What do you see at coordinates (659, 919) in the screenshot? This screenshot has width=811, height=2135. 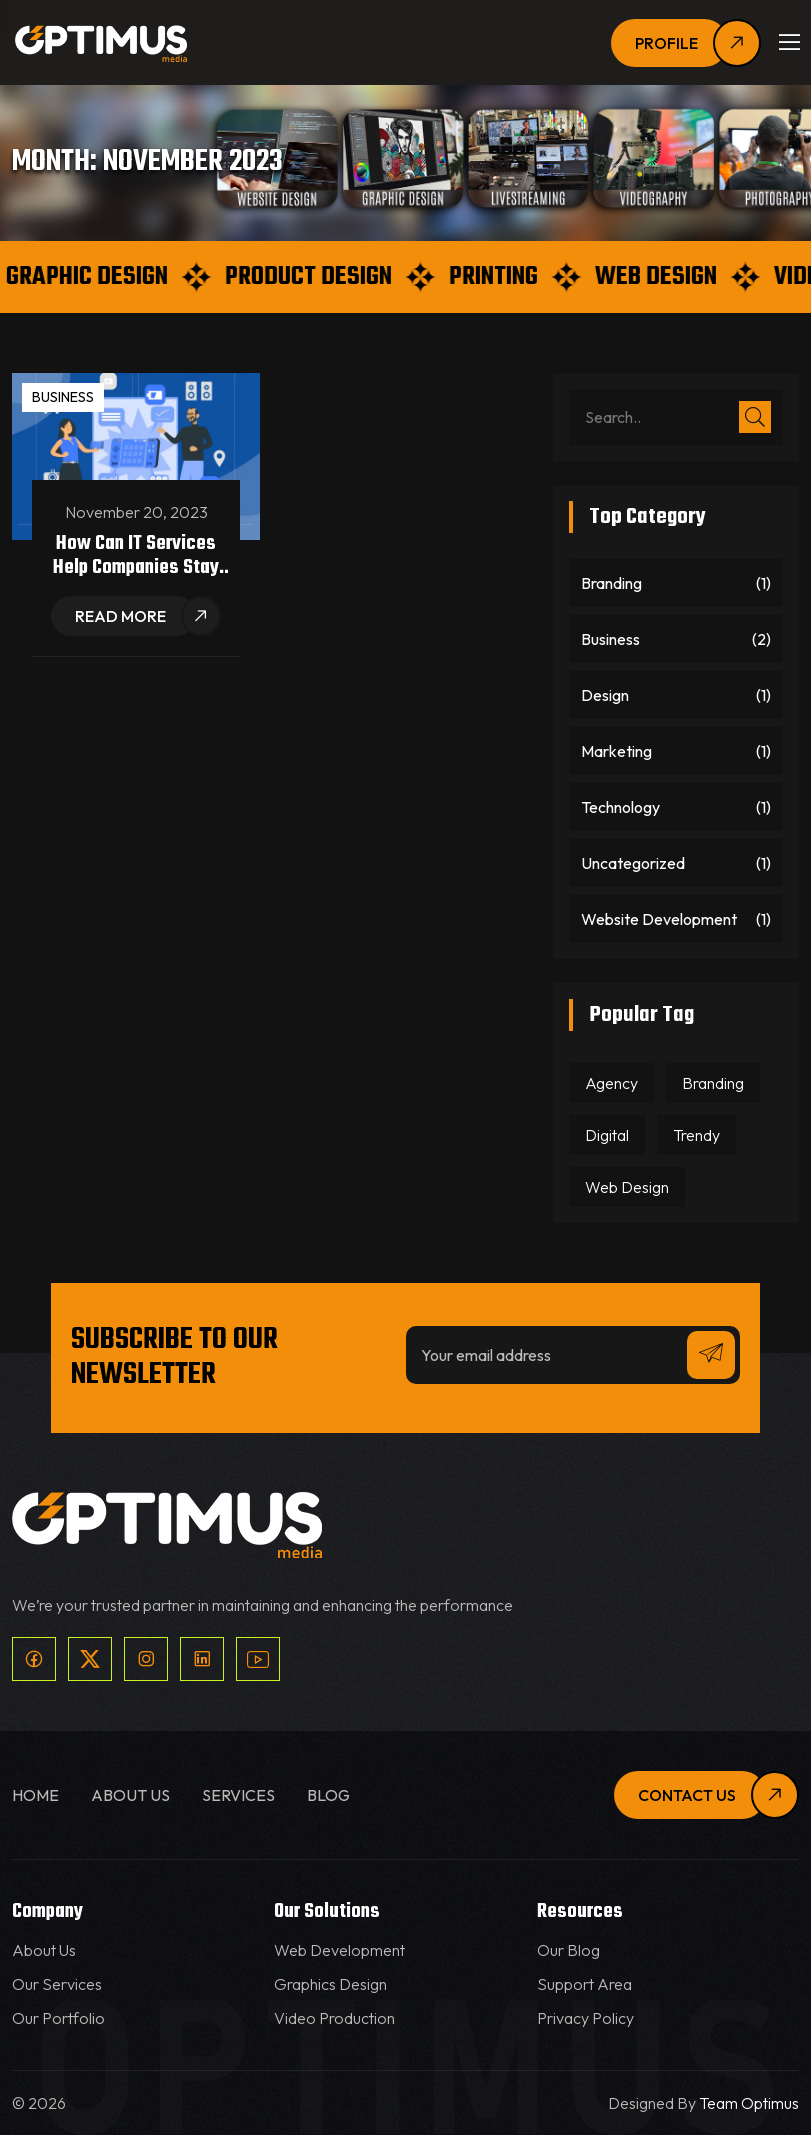 I see `Website Development` at bounding box center [659, 919].